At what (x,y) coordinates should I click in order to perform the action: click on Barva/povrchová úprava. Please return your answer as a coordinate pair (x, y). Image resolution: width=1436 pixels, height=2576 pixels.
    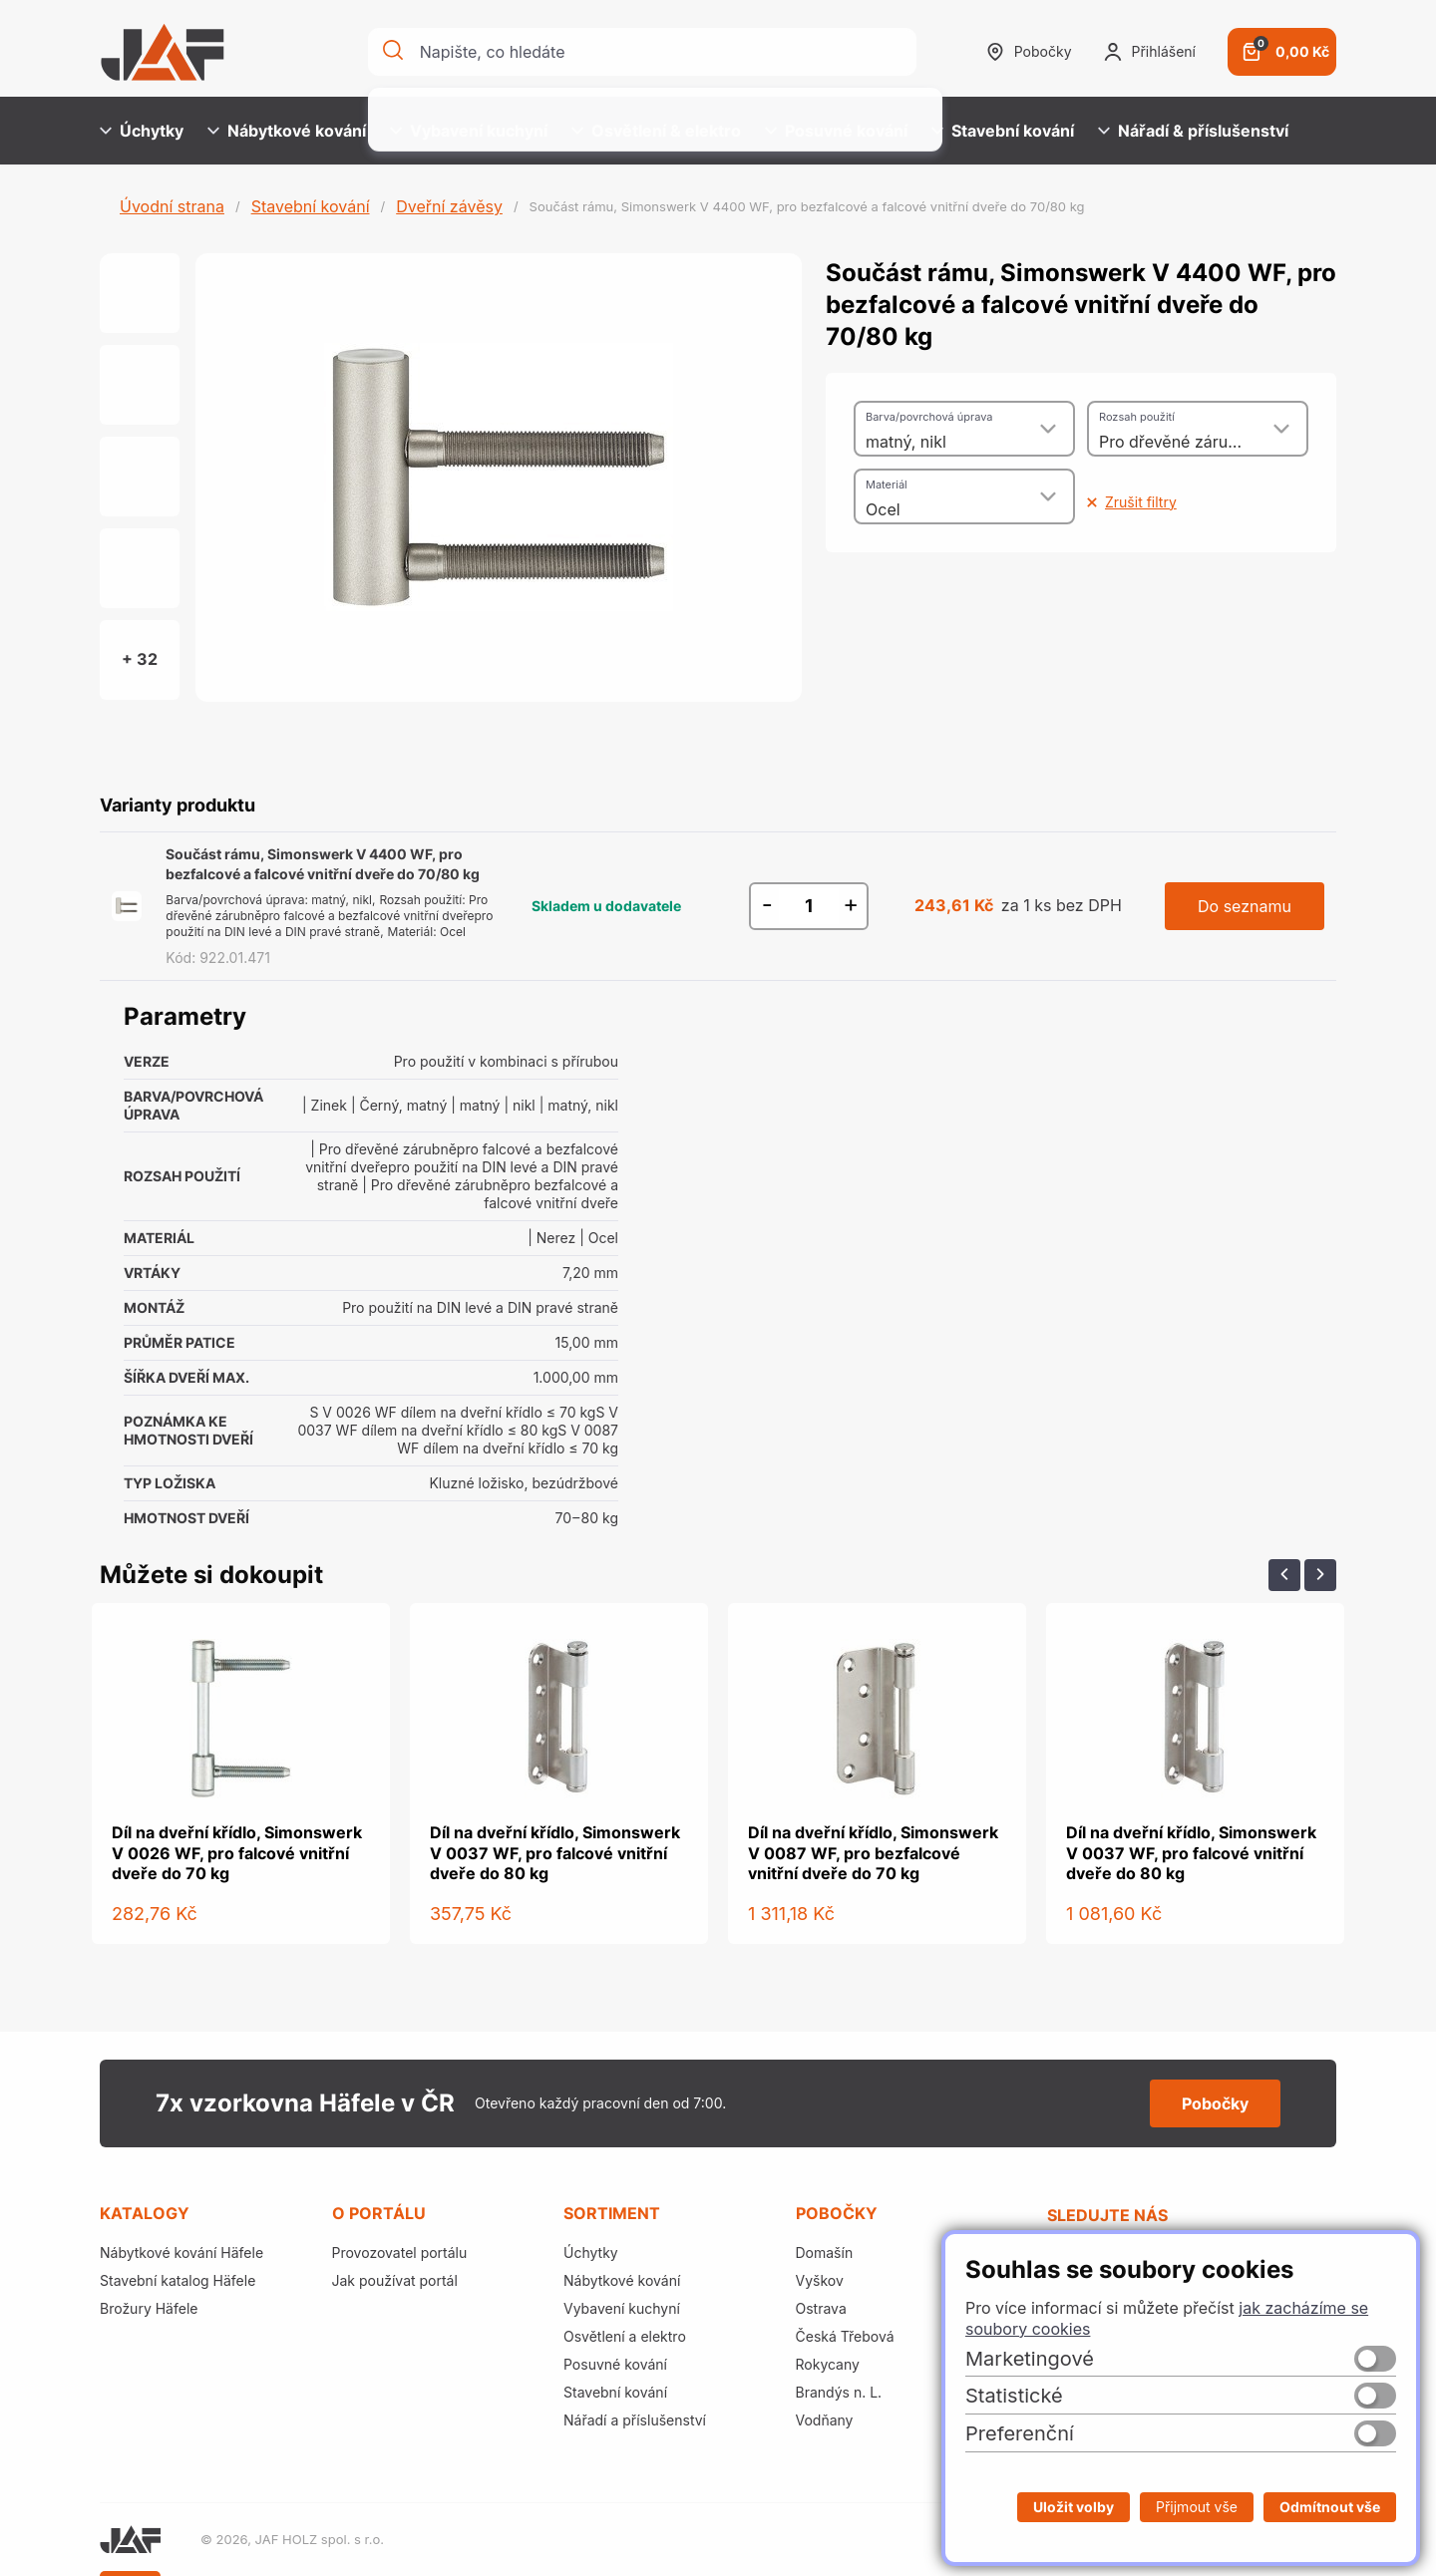
    Looking at the image, I should click on (929, 417).